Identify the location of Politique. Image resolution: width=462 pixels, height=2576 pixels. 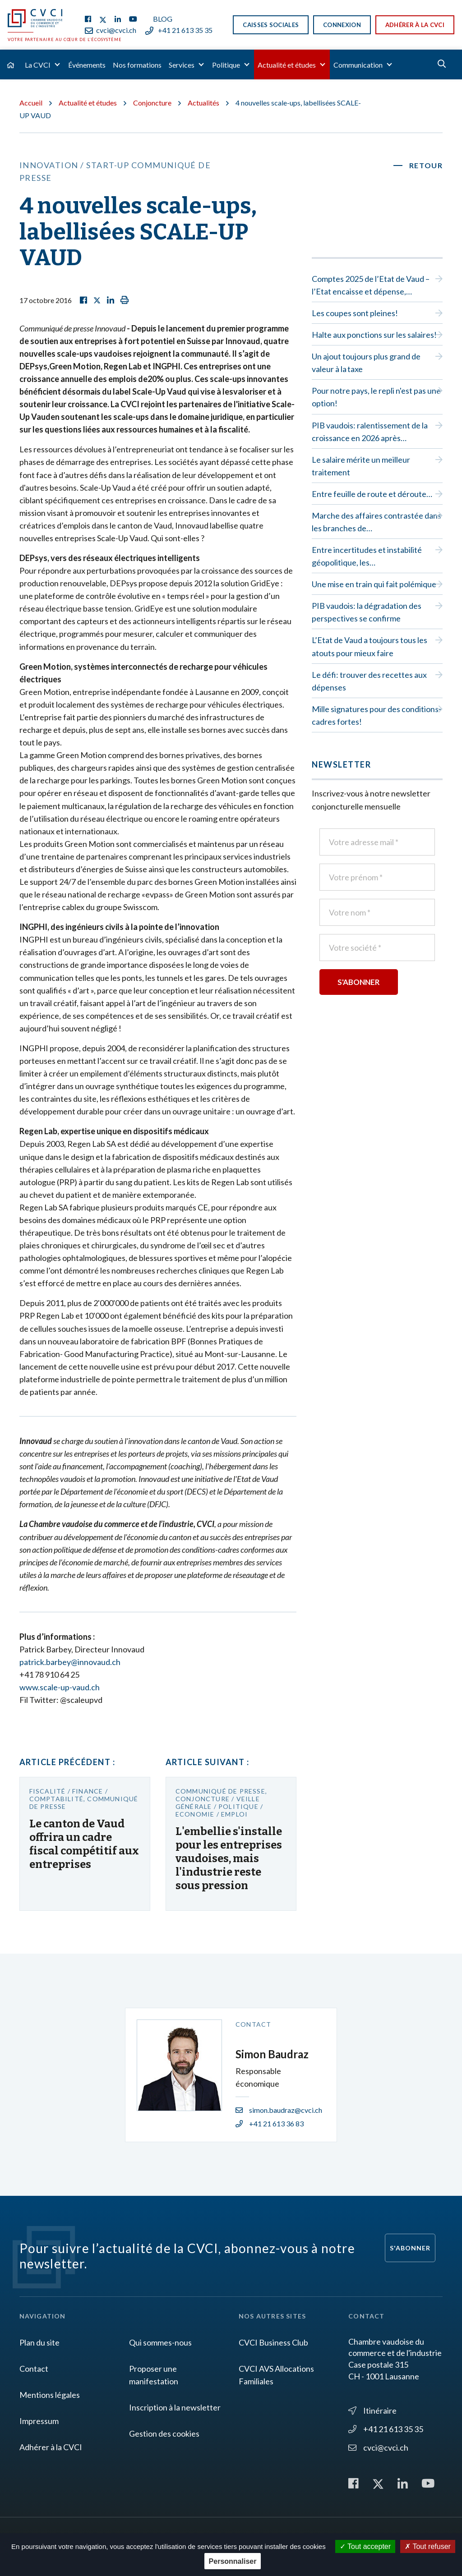
(226, 64).